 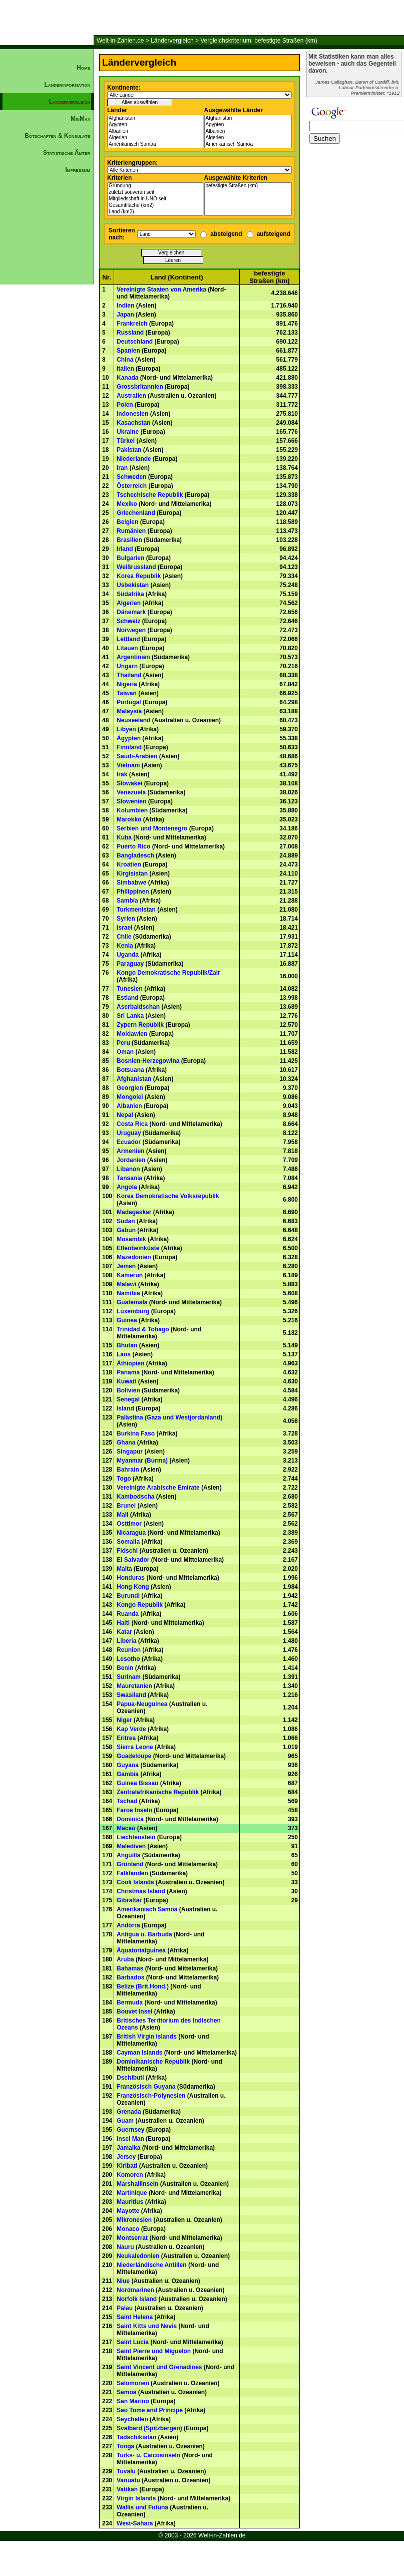 What do you see at coordinates (130, 1069) in the screenshot?
I see `Botsuana` at bounding box center [130, 1069].